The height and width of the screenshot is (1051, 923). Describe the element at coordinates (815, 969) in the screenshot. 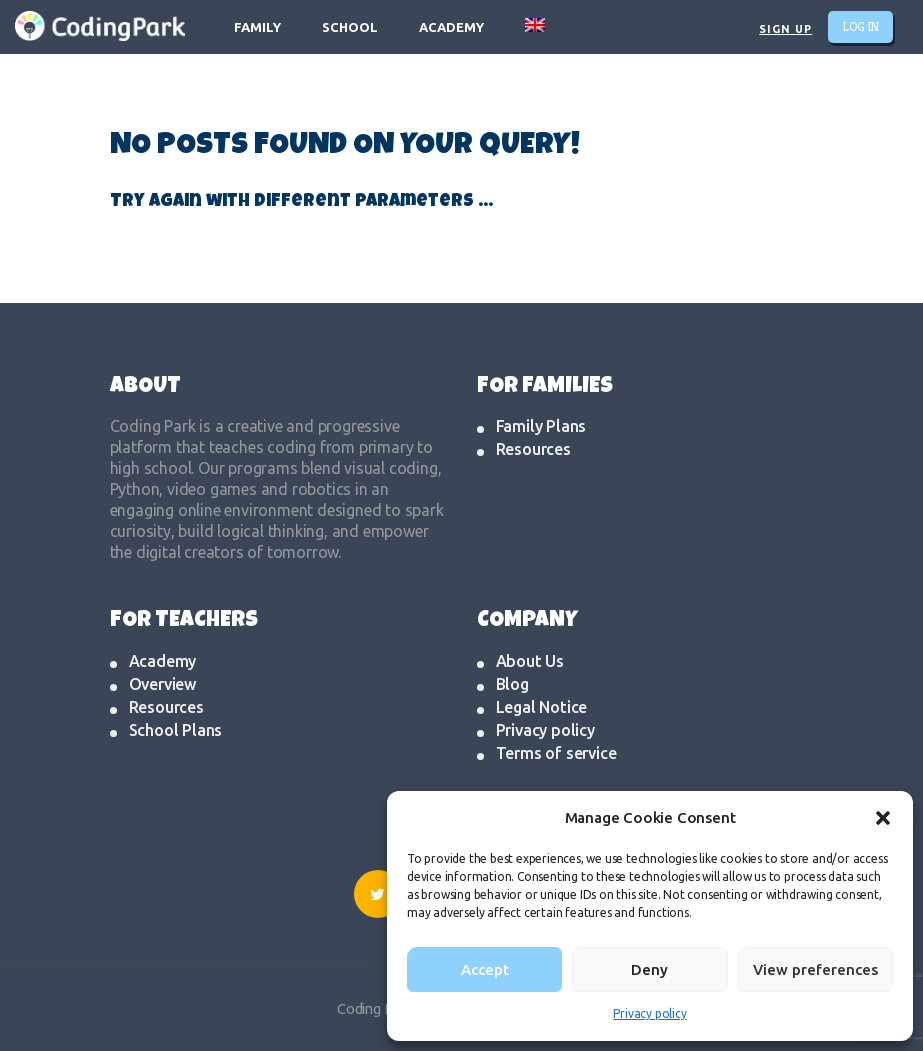

I see `View preferences` at that location.